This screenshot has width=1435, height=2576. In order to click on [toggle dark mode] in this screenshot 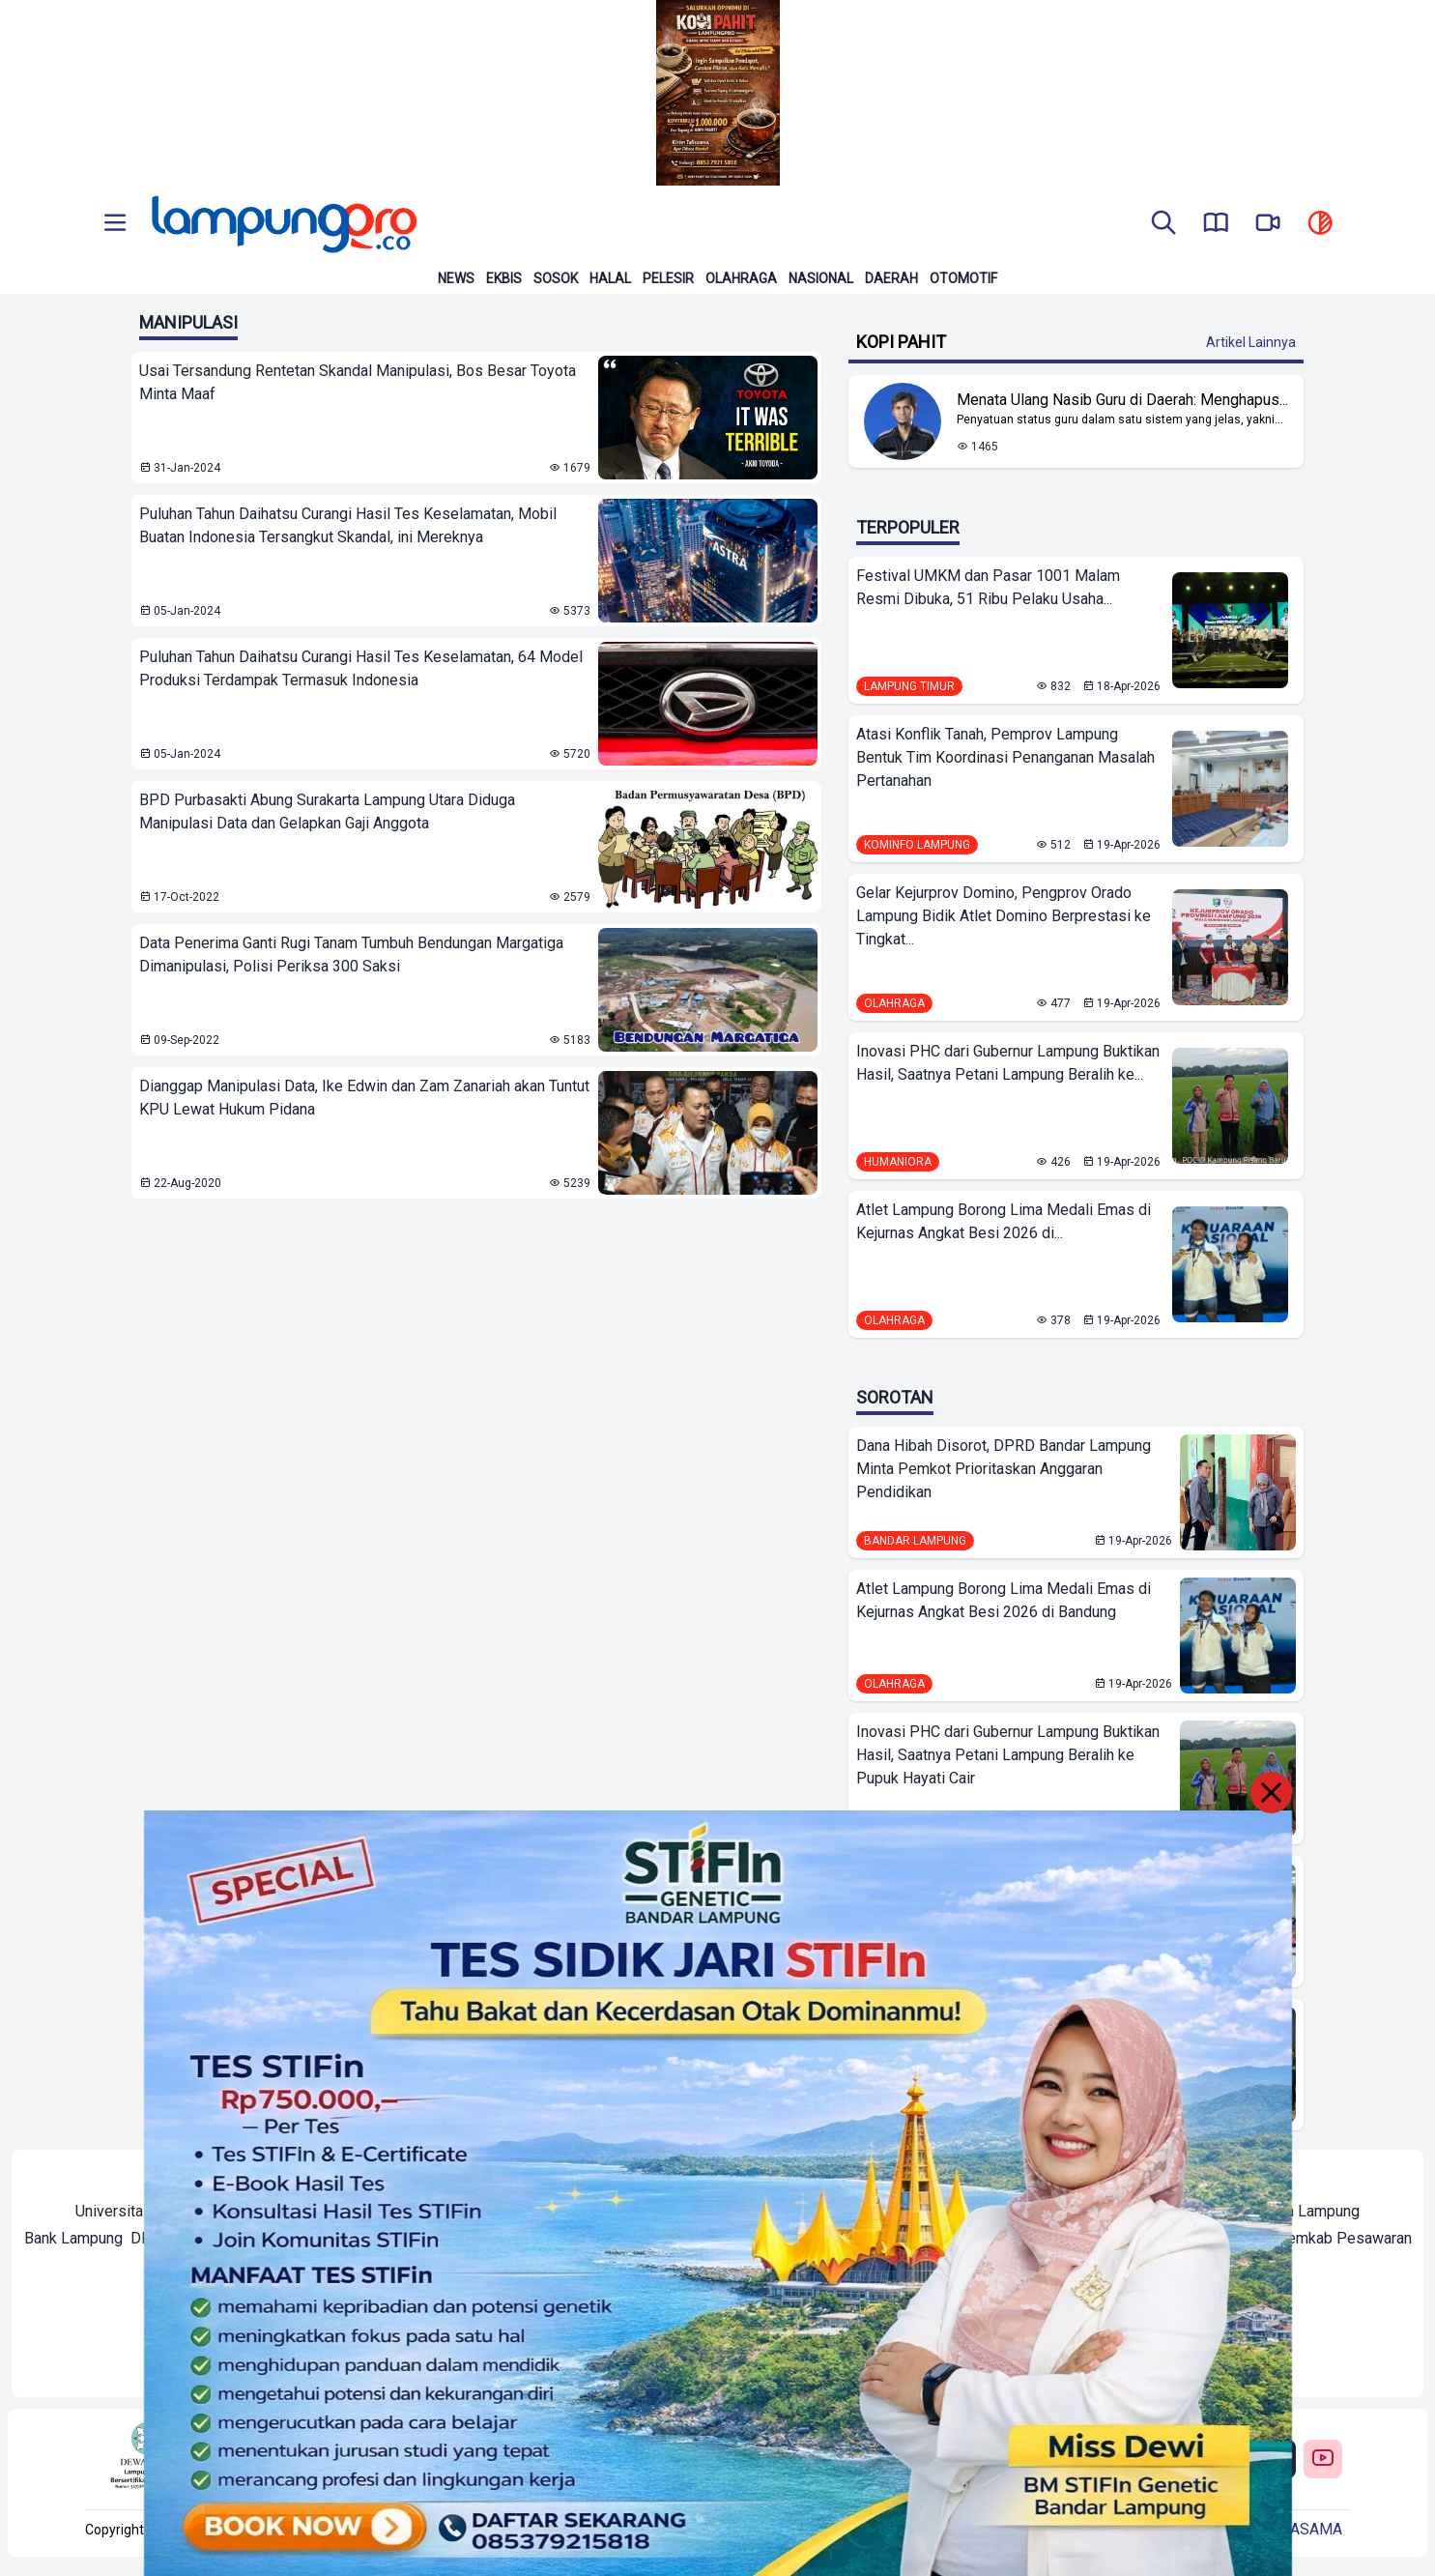, I will do `click(1320, 224)`.